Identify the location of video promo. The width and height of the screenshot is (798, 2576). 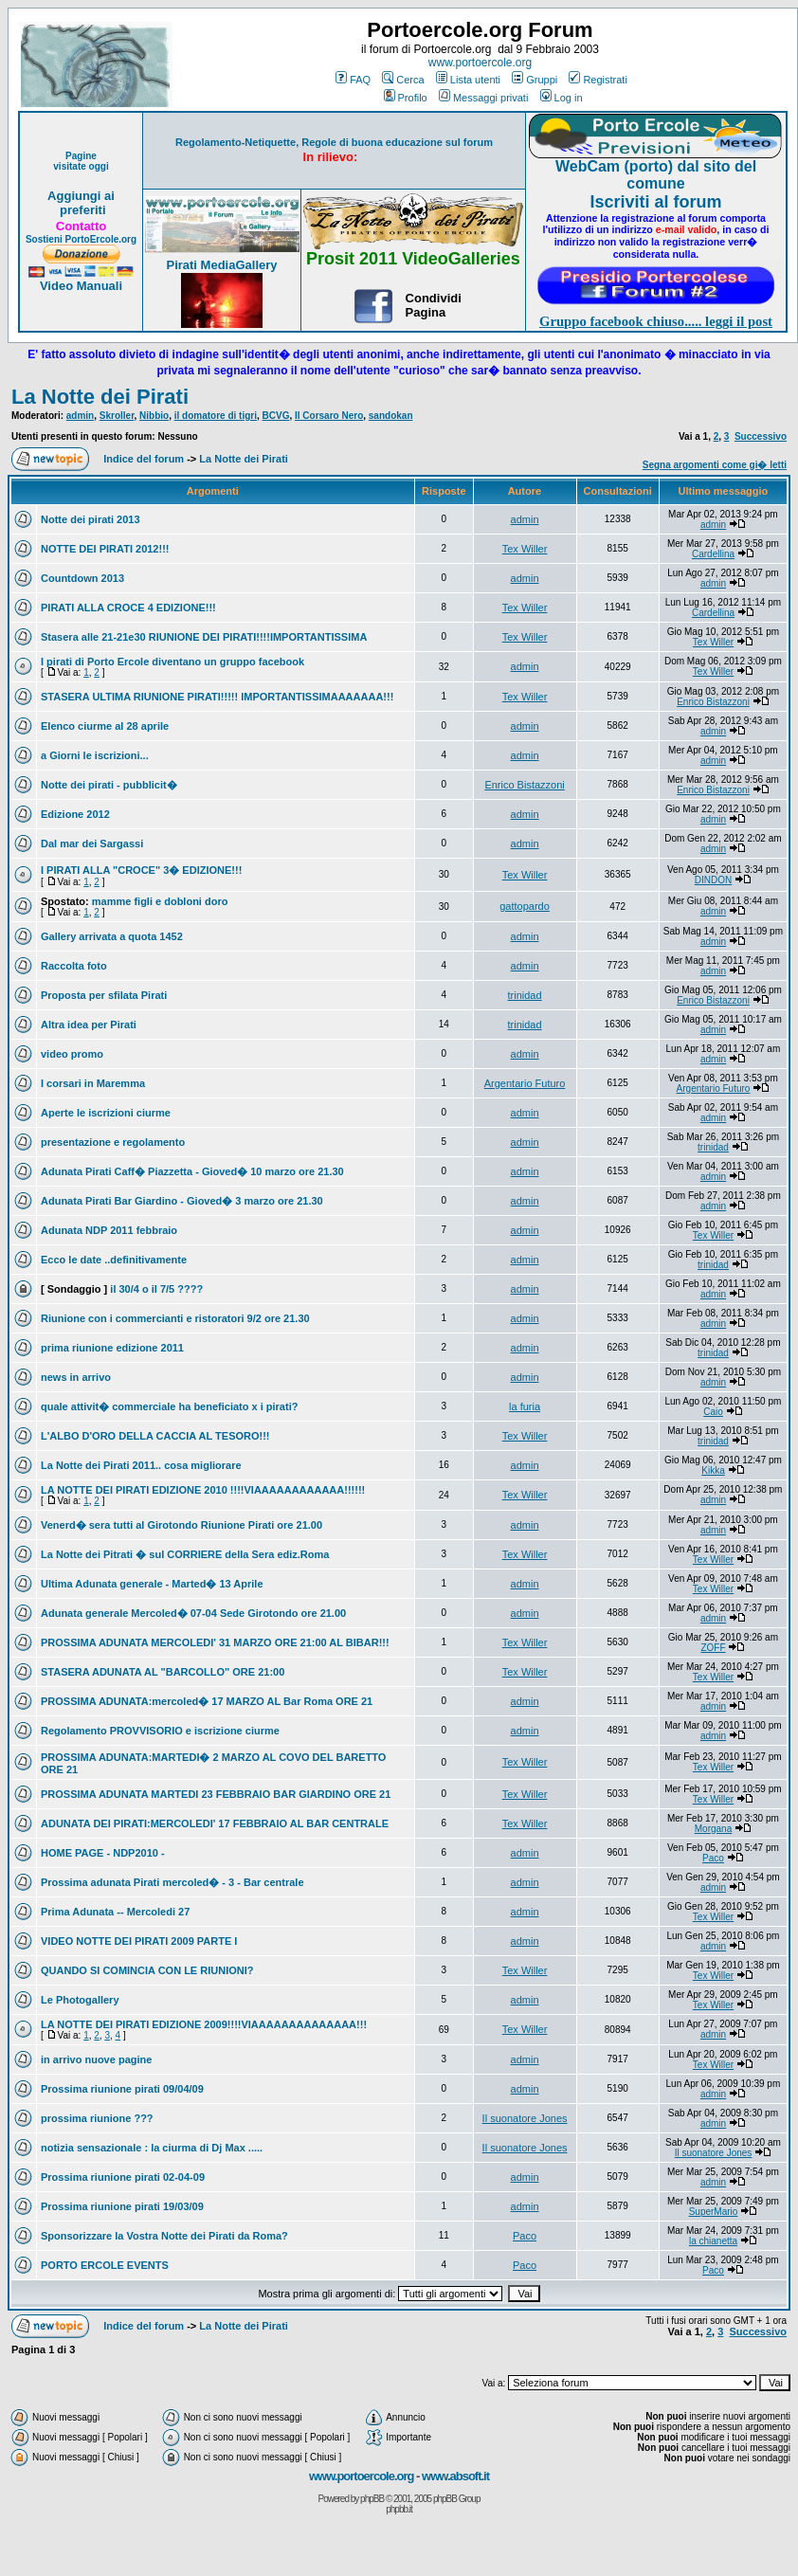
(72, 1054).